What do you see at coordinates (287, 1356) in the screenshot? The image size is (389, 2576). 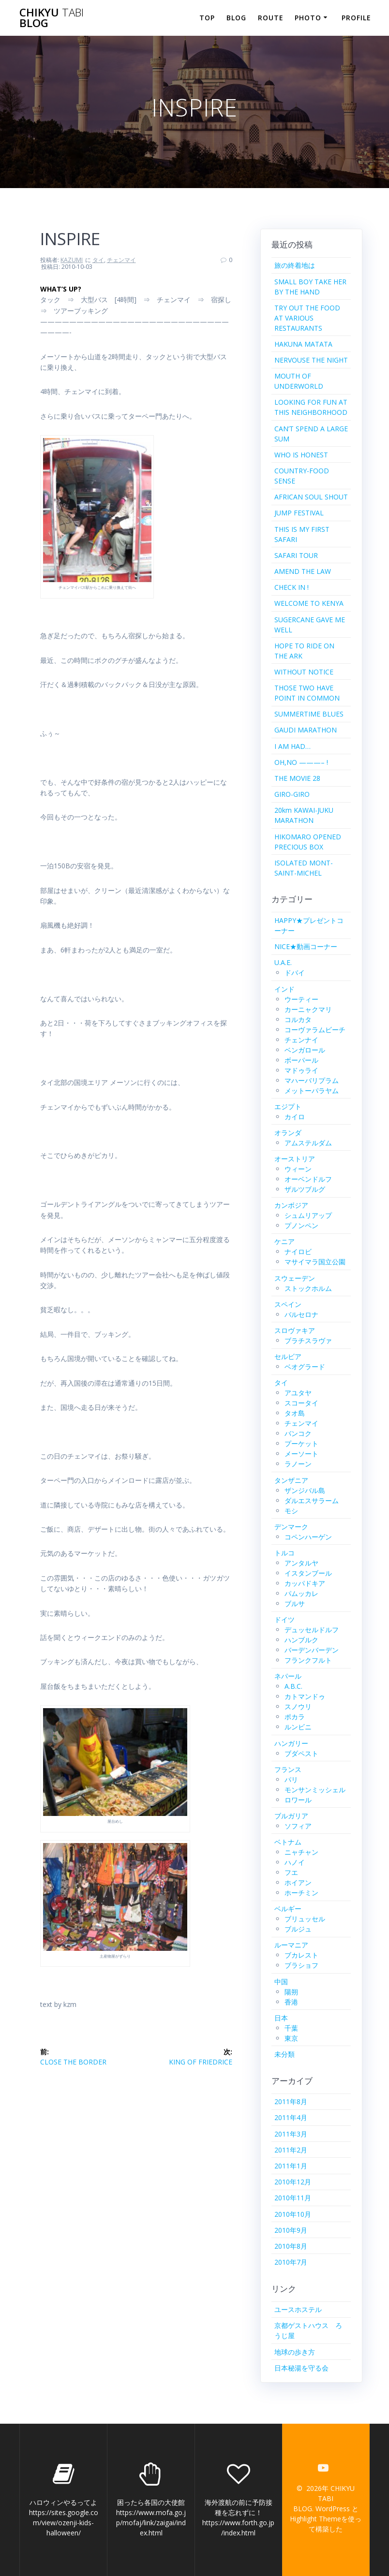 I see `セルビア` at bounding box center [287, 1356].